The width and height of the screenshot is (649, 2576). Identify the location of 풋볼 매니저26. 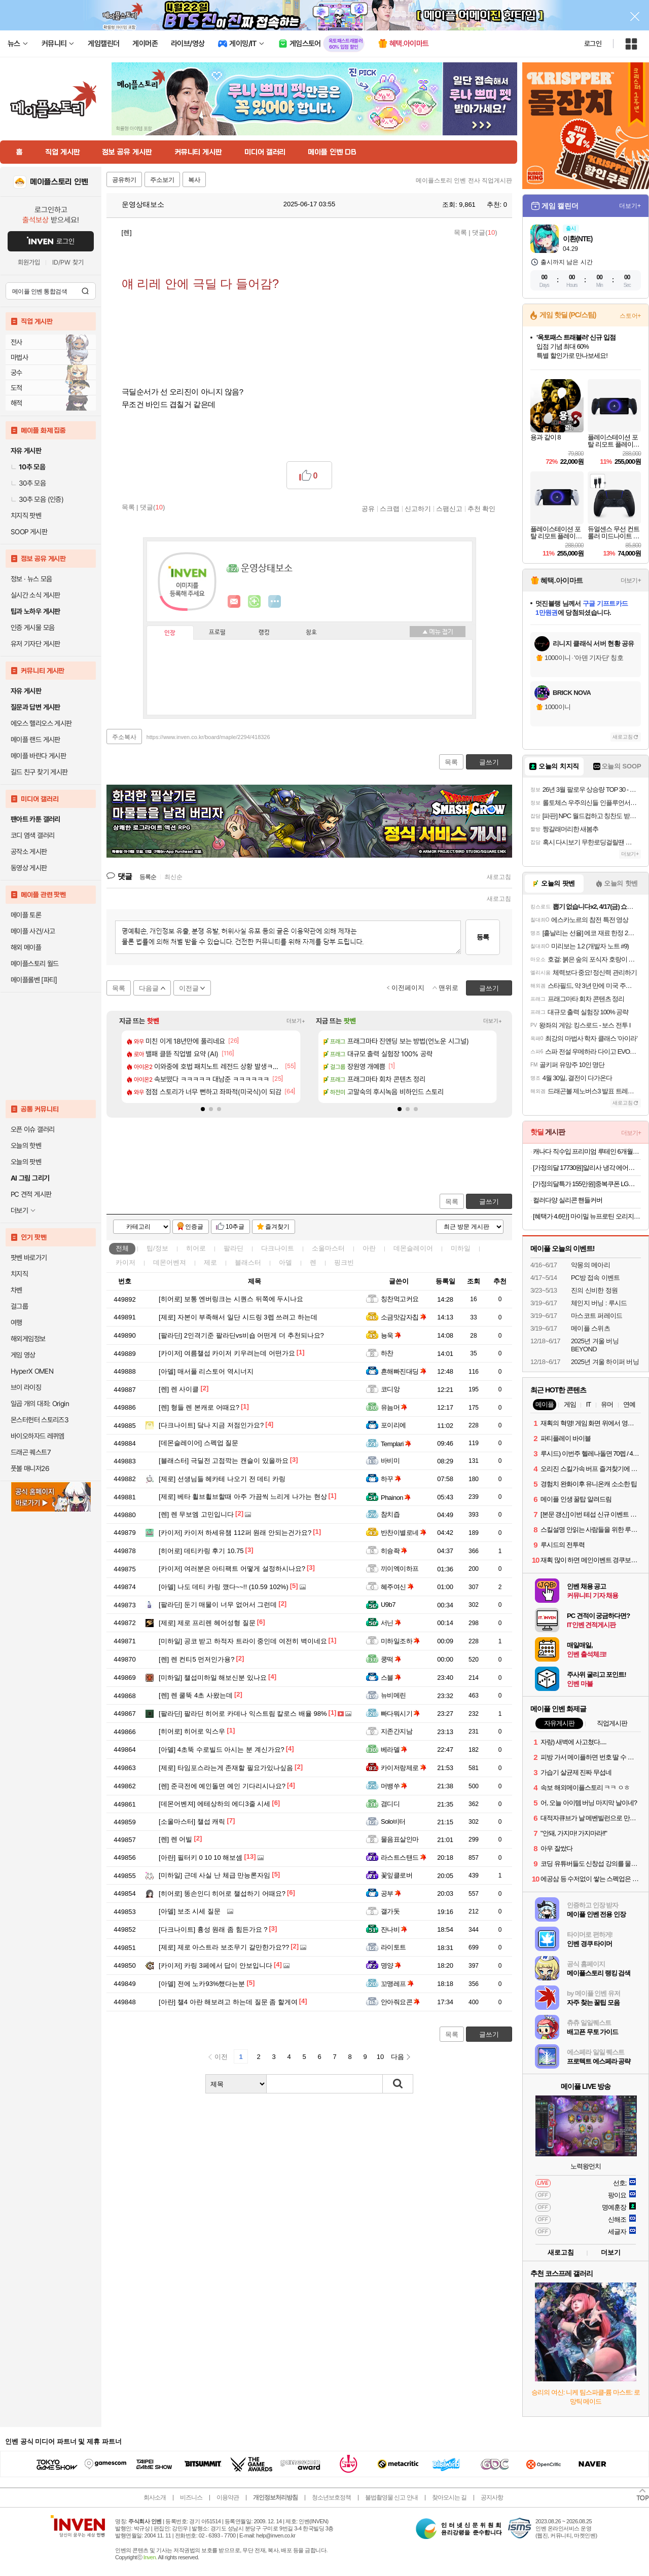
(30, 1468).